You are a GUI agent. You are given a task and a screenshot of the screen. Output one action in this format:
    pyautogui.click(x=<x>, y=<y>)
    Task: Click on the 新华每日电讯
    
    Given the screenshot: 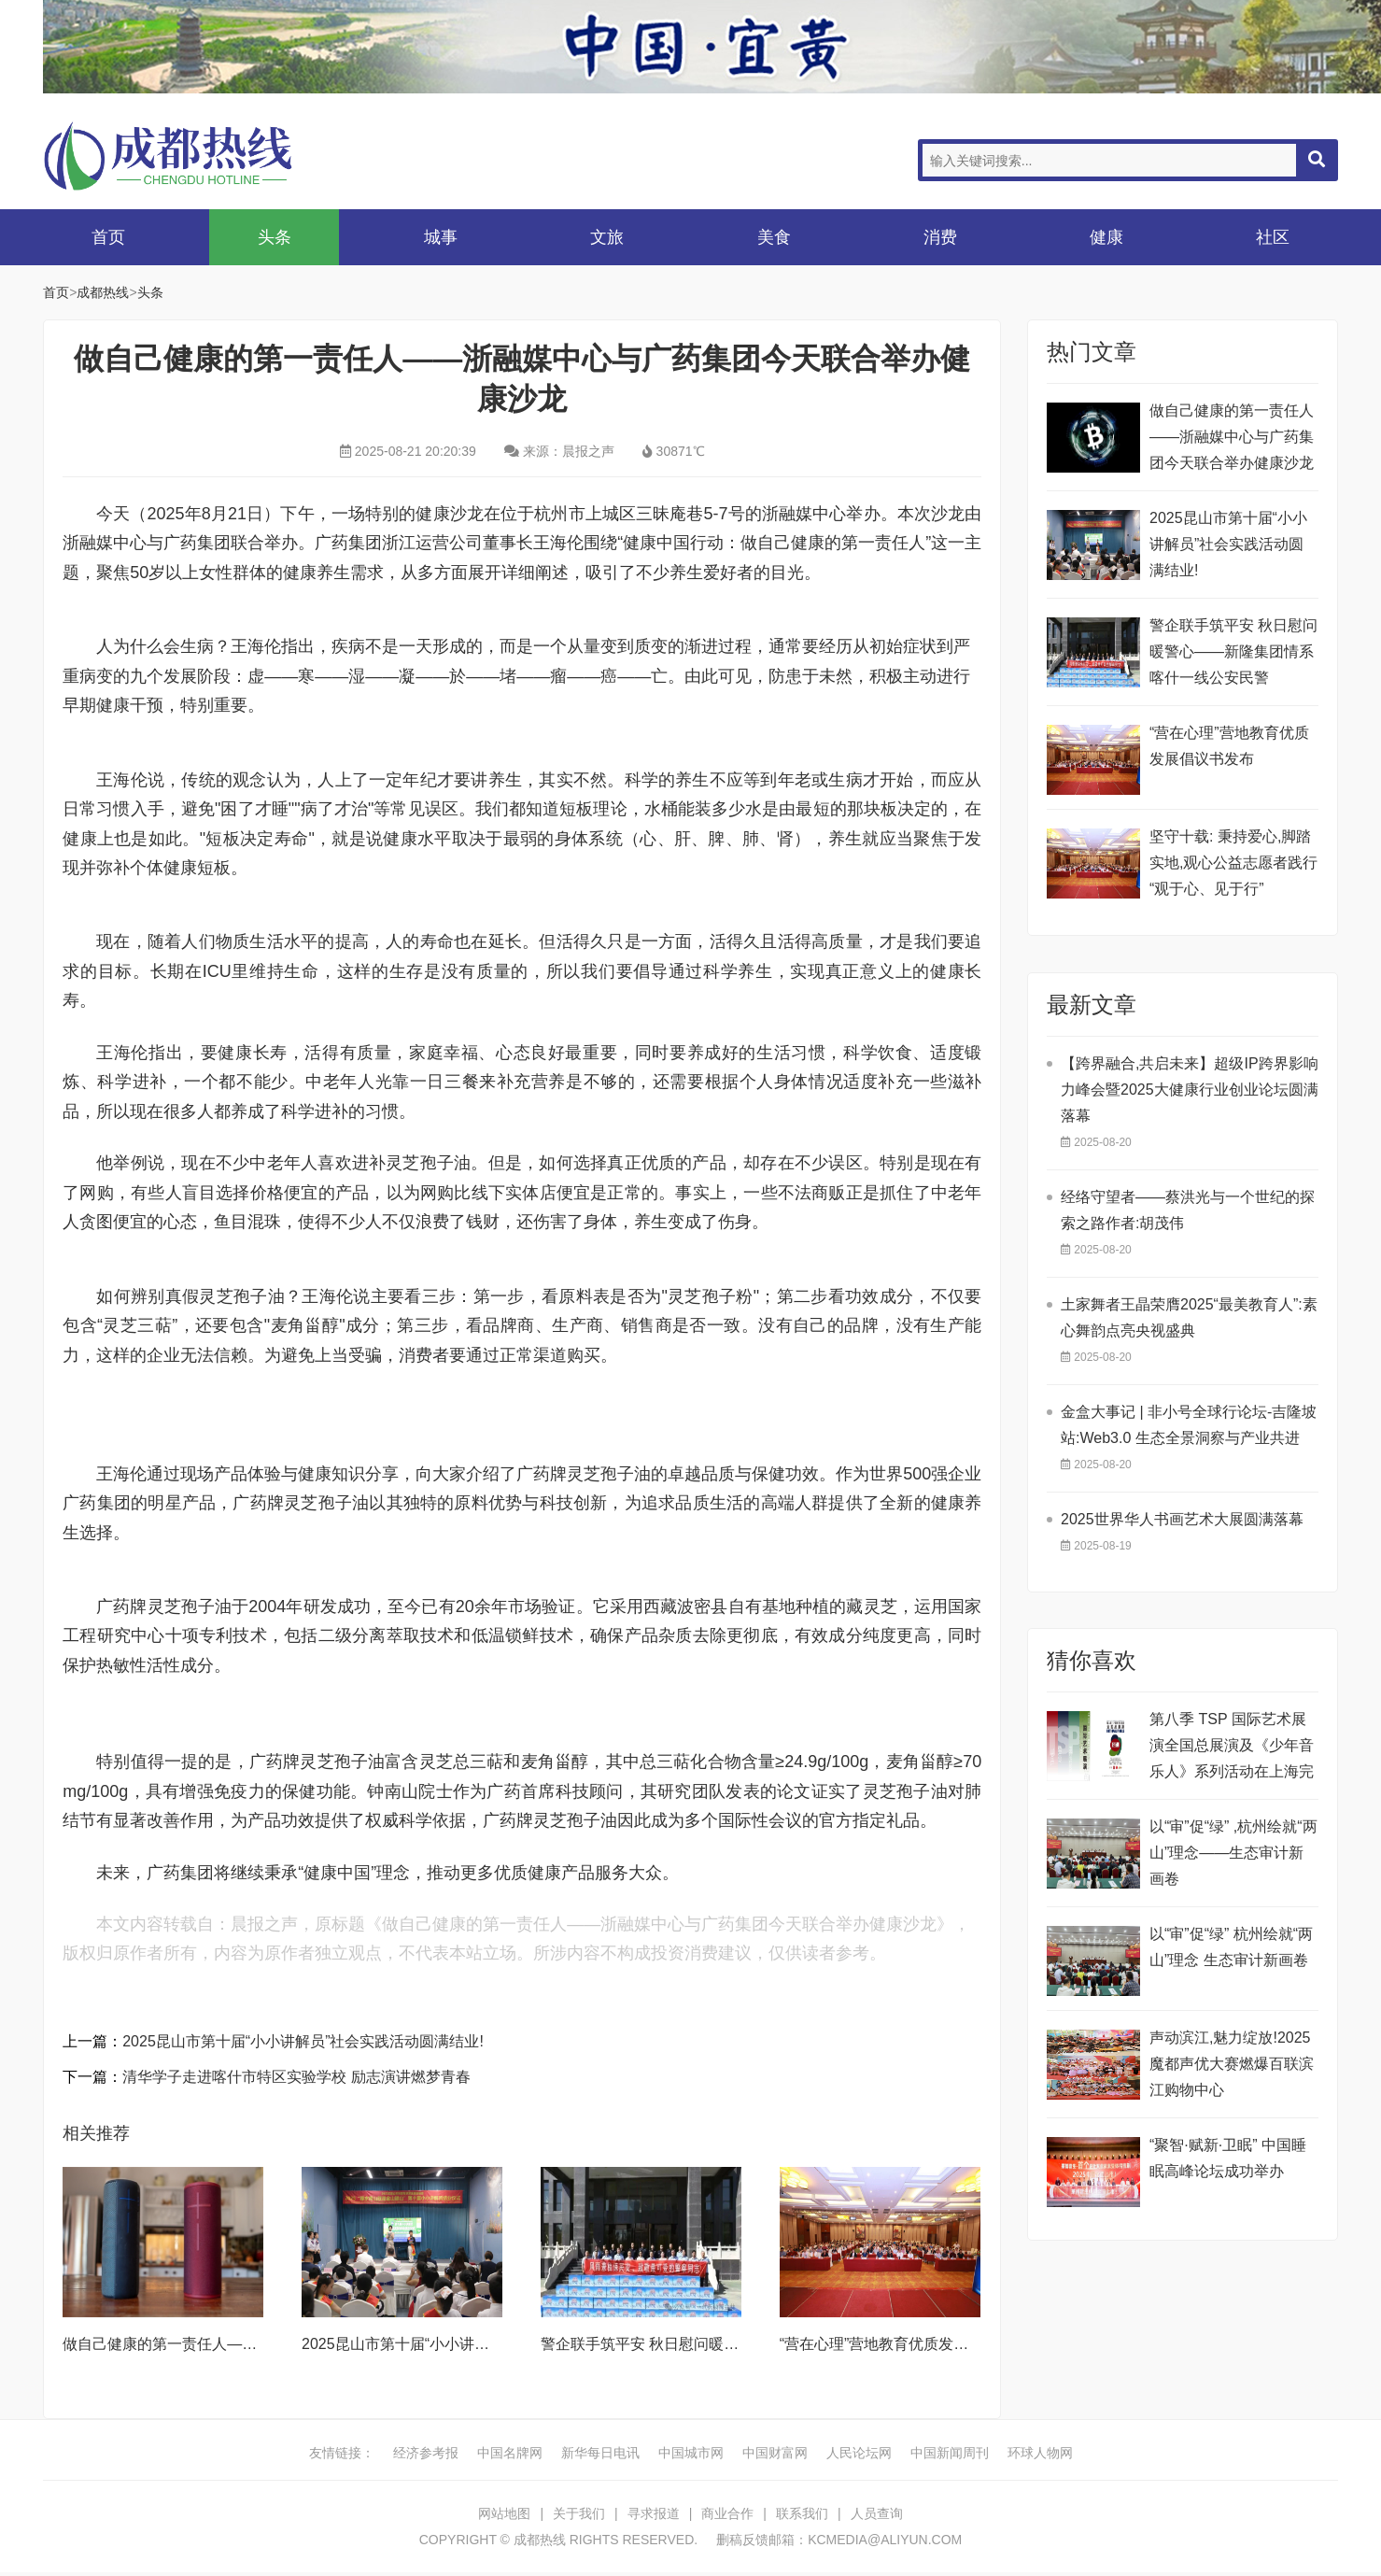 What is the action you would take?
    pyautogui.click(x=600, y=2452)
    